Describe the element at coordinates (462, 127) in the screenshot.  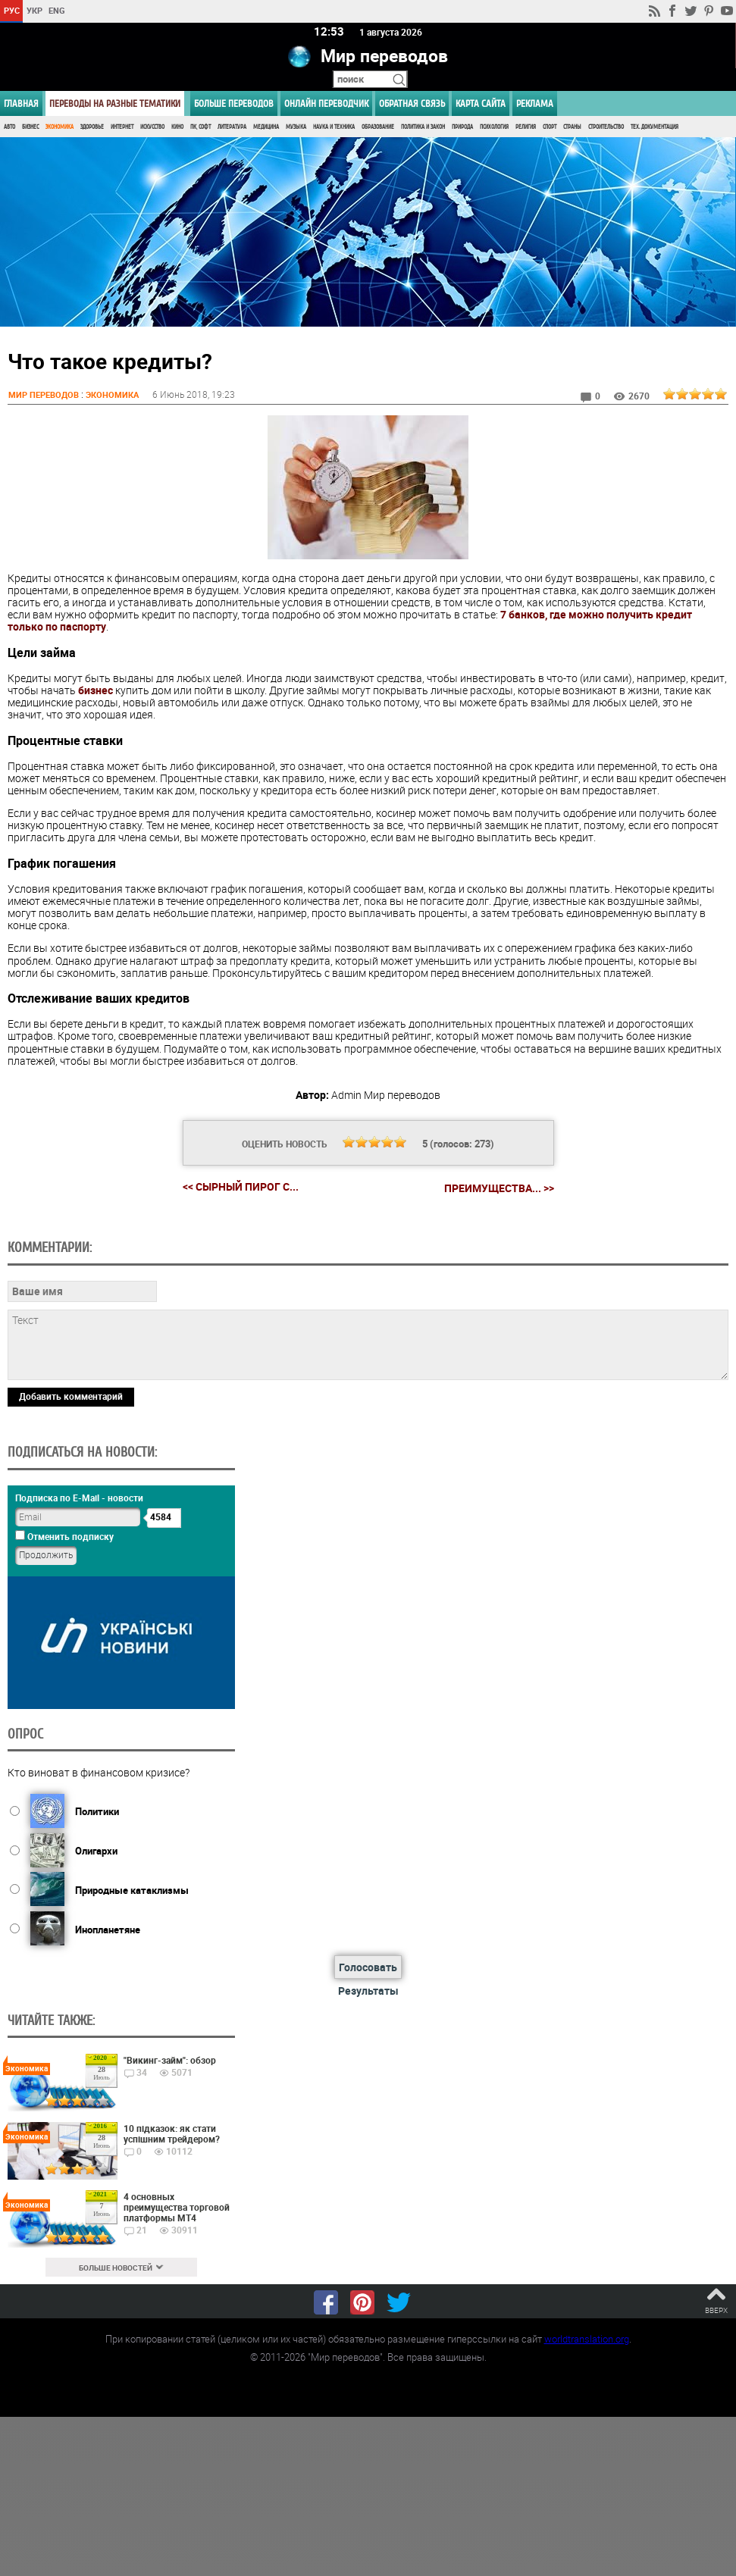
I see `Природа` at that location.